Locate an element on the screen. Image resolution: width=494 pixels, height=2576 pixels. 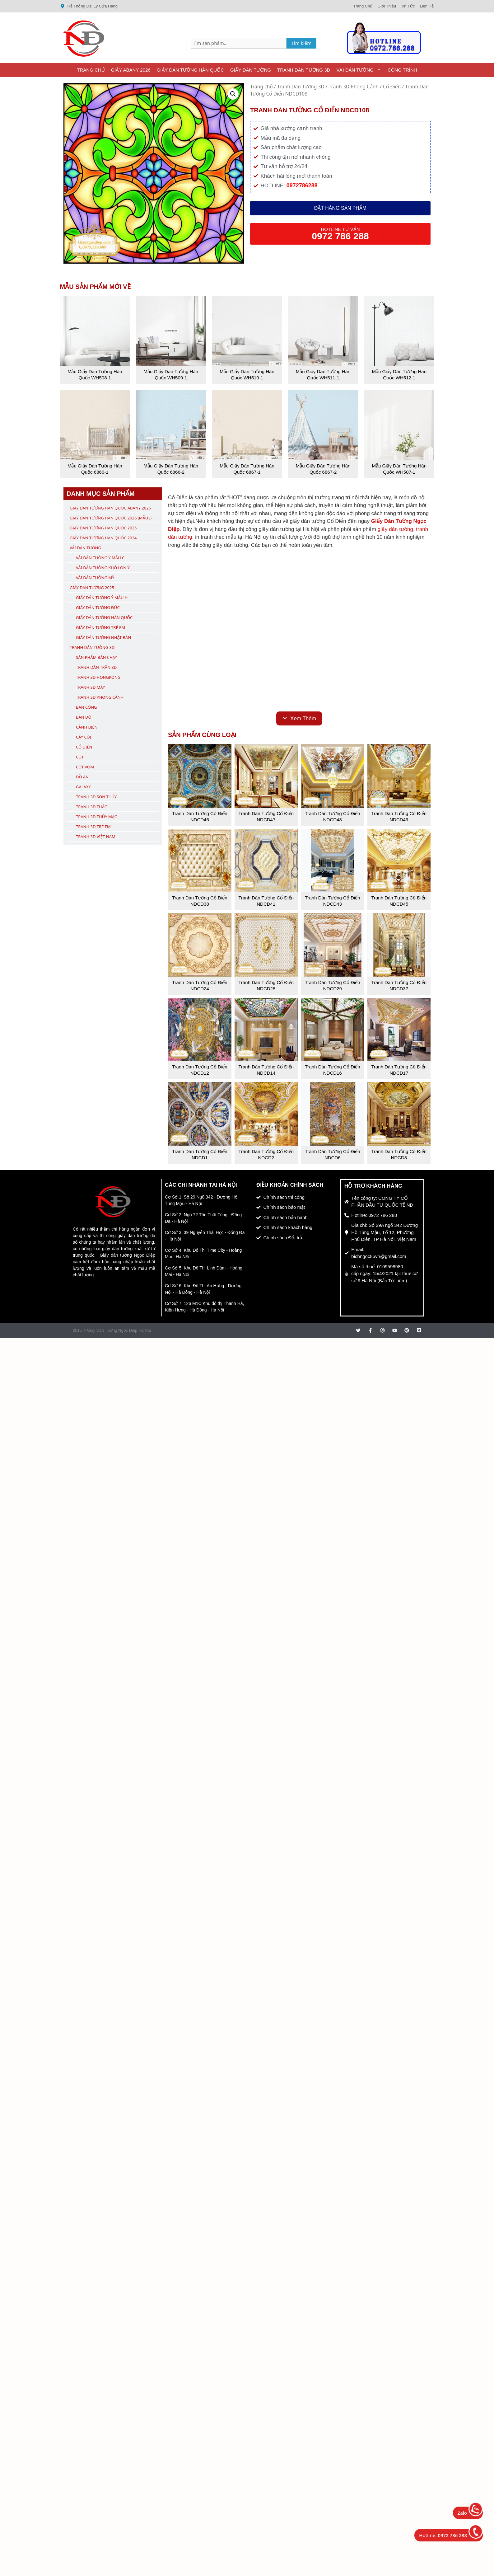
Tranh 3D Mây is located at coordinates (90, 687).